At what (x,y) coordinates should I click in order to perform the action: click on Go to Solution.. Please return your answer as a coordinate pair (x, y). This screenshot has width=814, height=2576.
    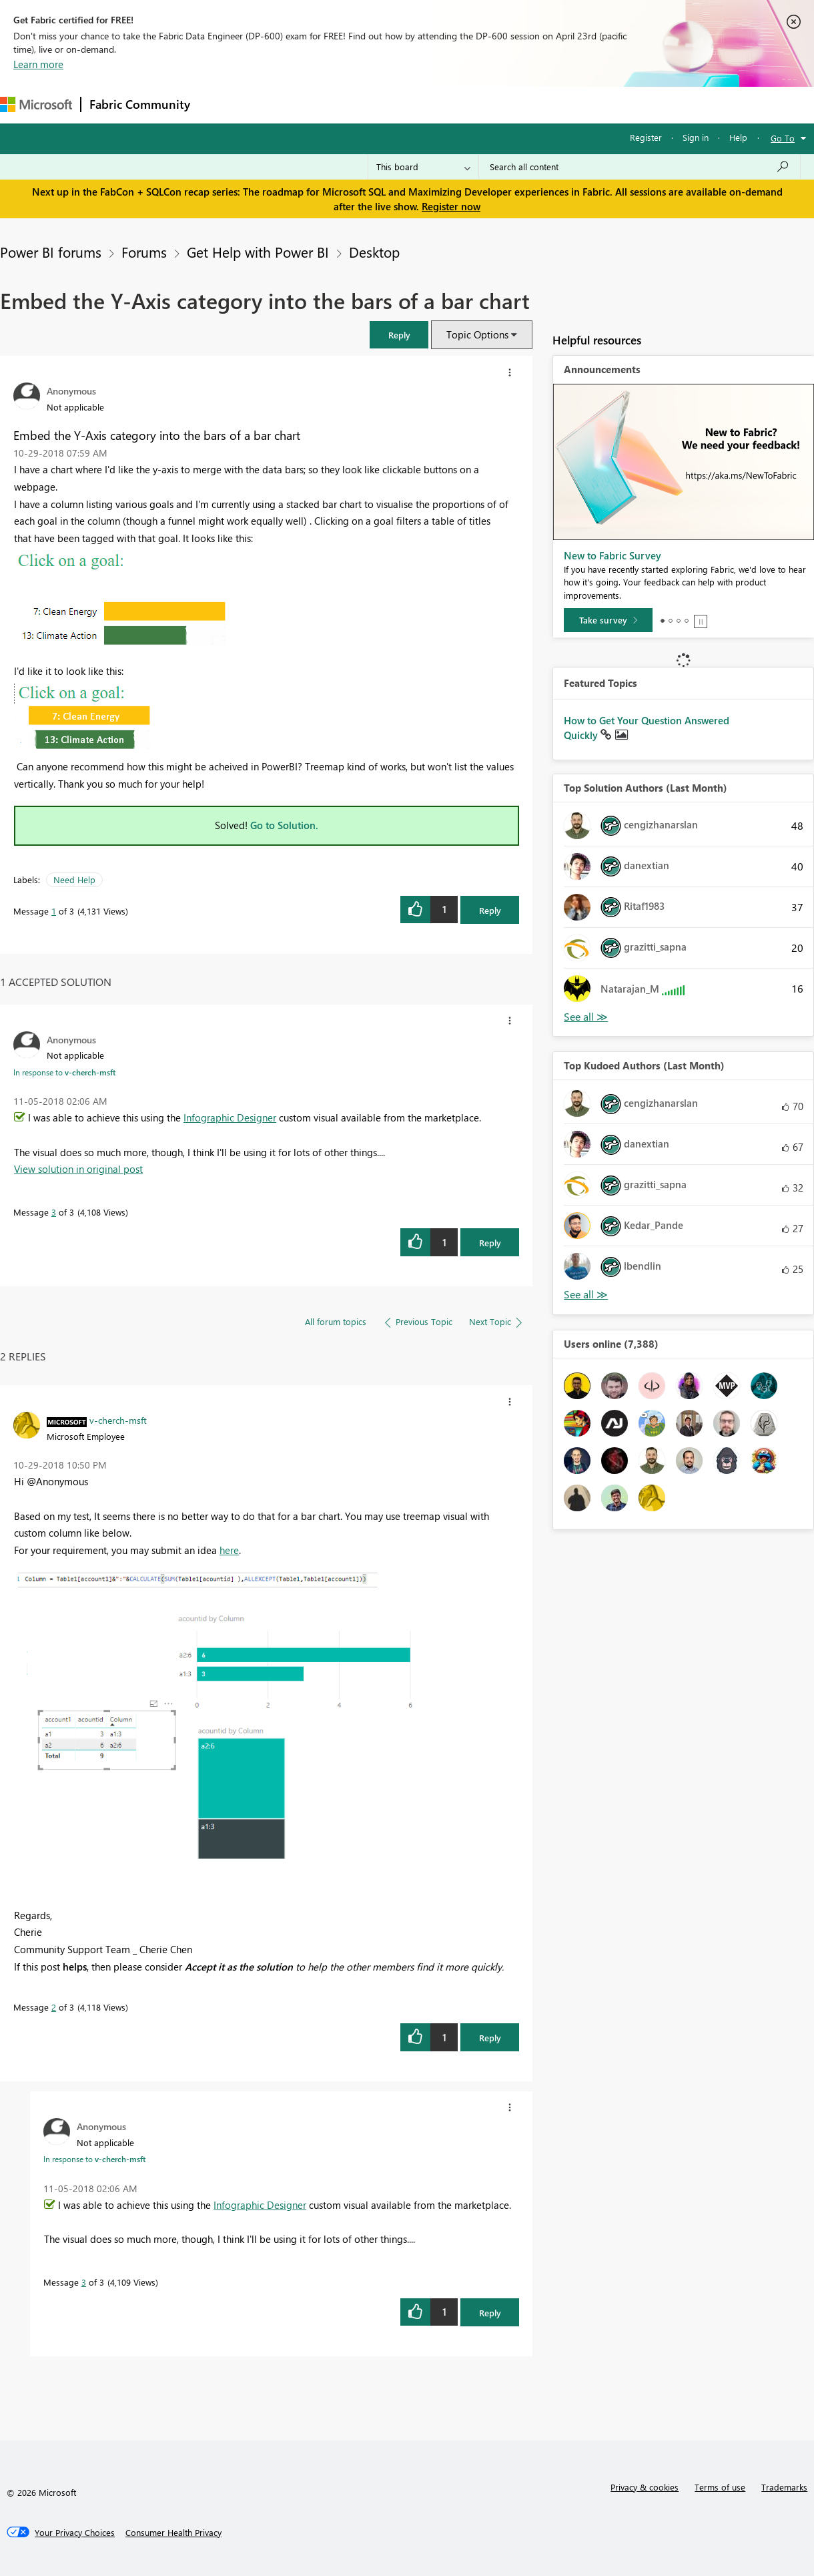
    Looking at the image, I should click on (284, 825).